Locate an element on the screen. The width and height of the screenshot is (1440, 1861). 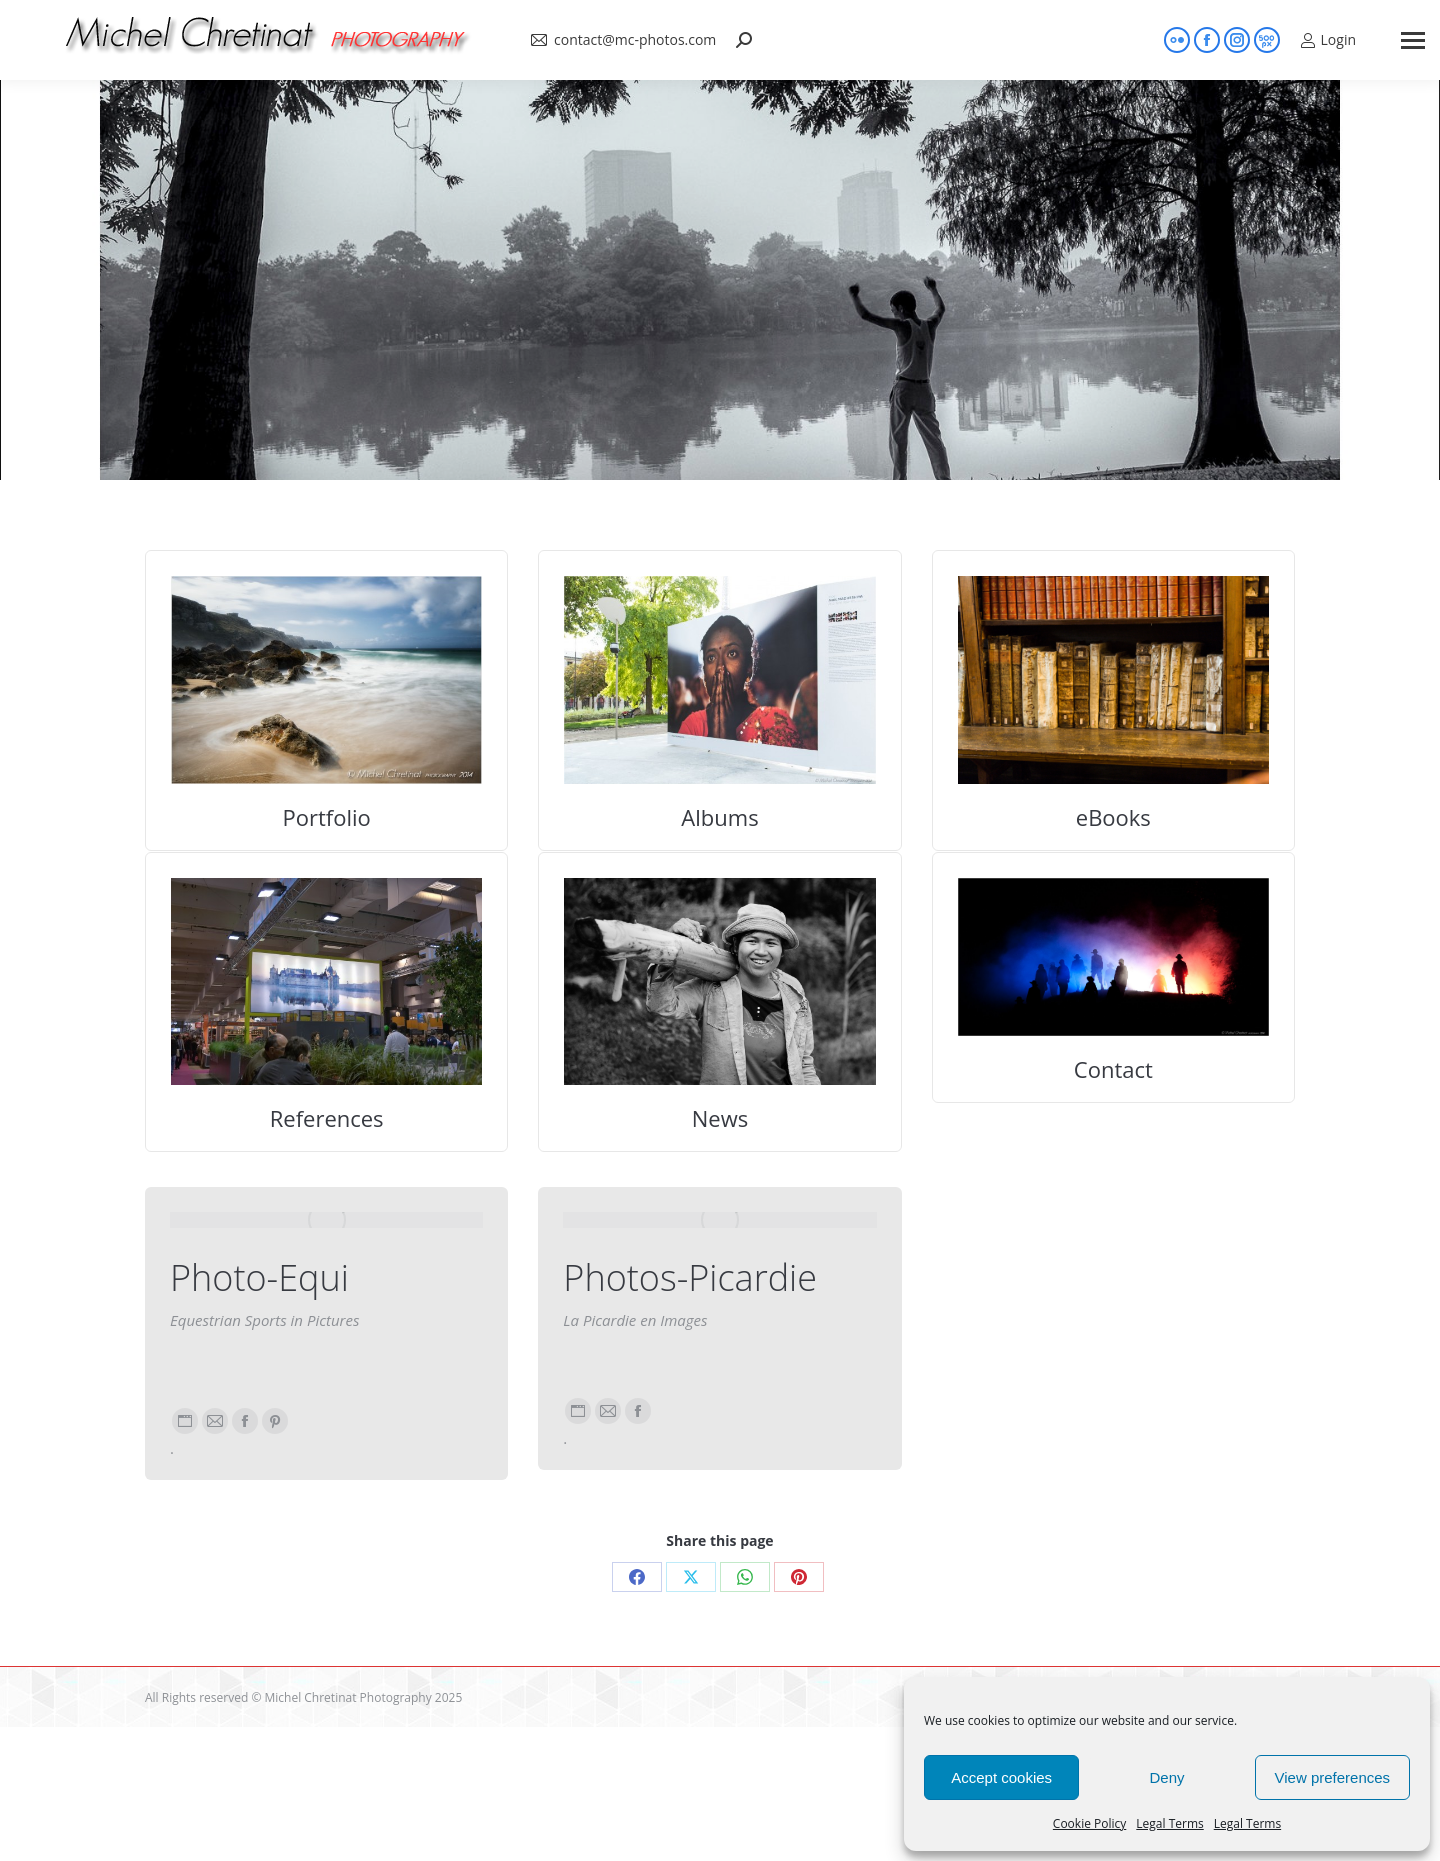
News is located at coordinates (720, 1118).